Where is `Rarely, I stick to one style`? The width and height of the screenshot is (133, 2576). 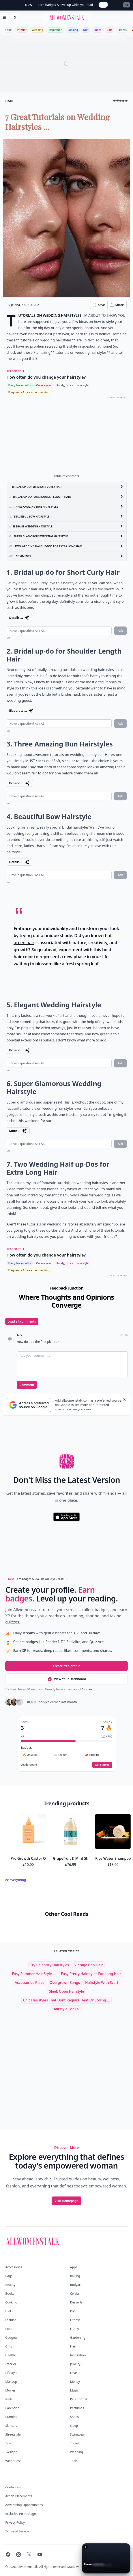 Rarely, I stick to one style is located at coordinates (72, 385).